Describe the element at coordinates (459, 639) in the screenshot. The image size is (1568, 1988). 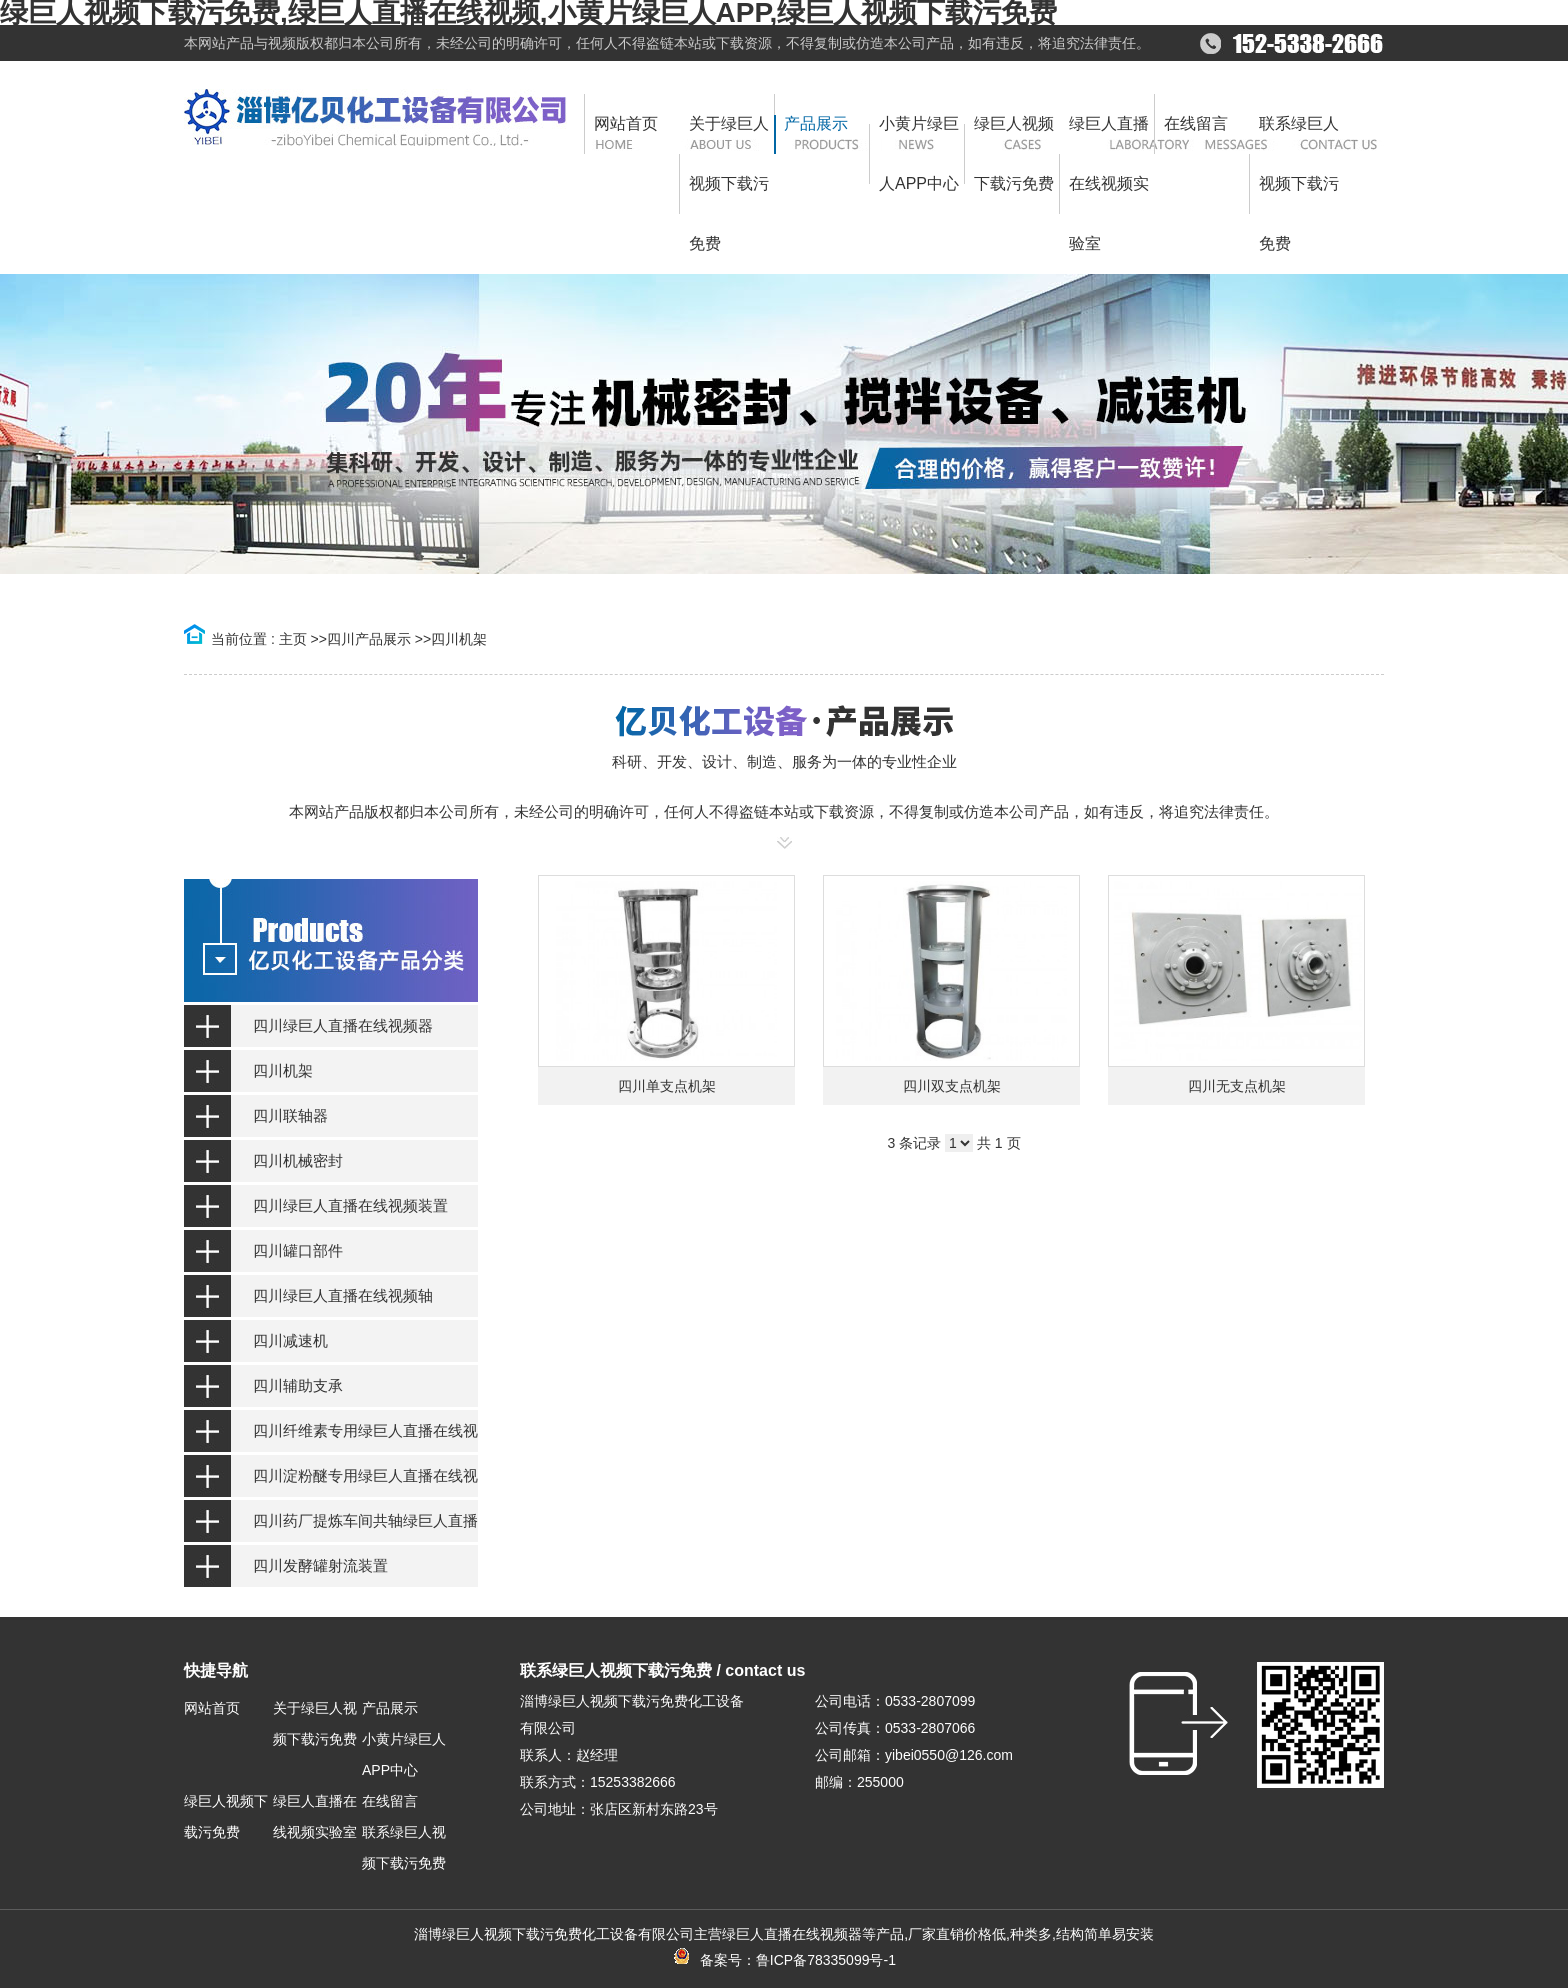
I see `四川机架` at that location.